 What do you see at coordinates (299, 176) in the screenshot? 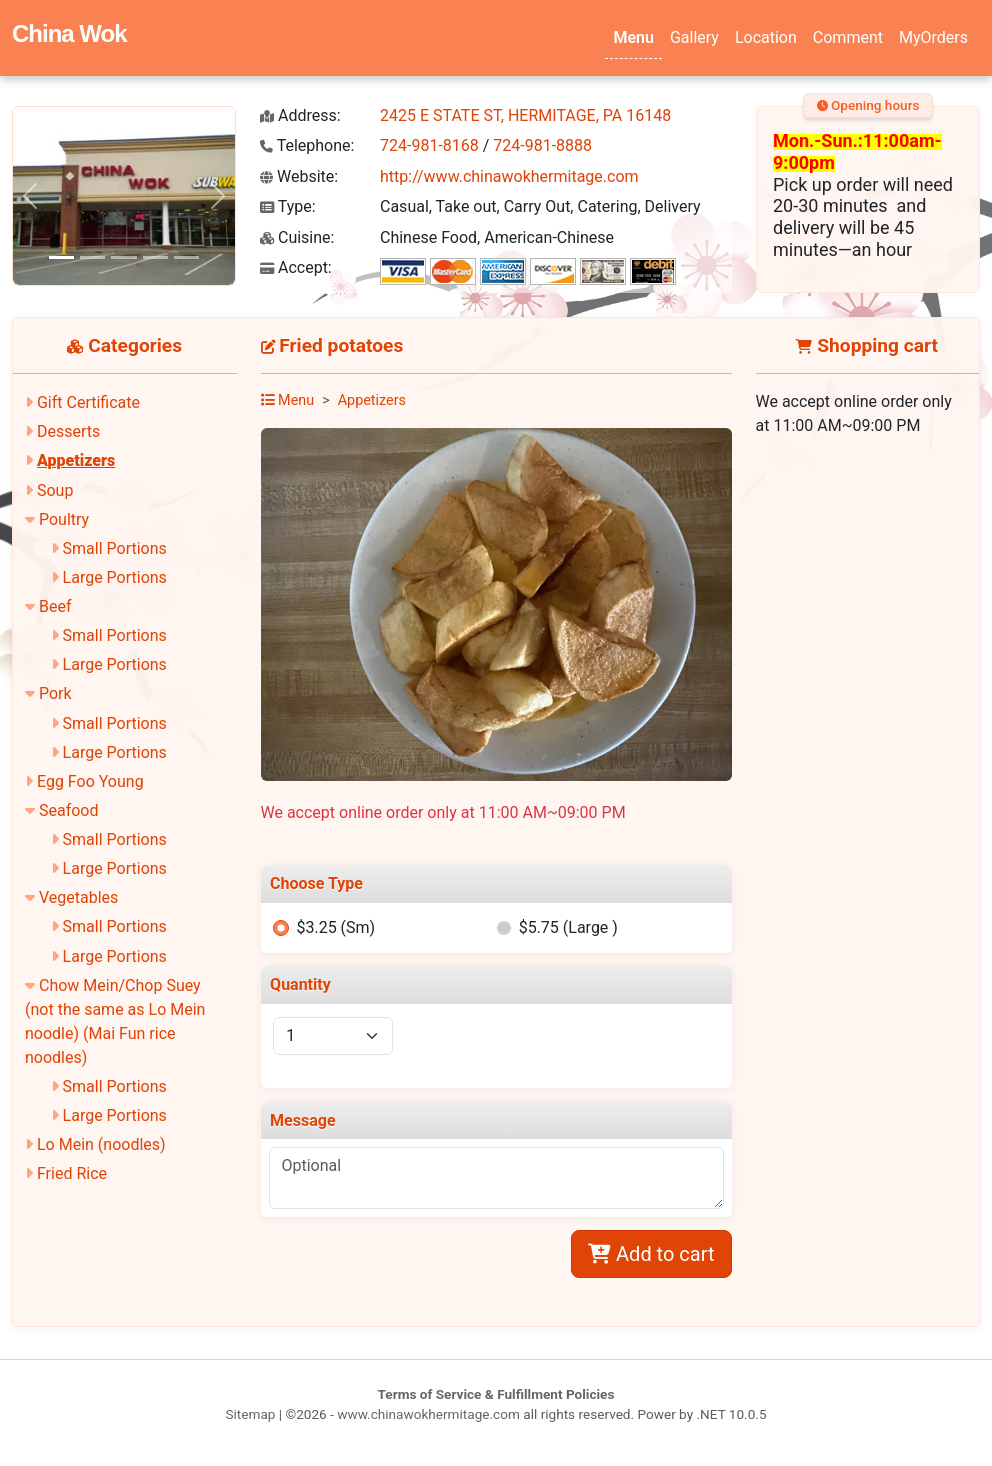
I see `Website:` at bounding box center [299, 176].